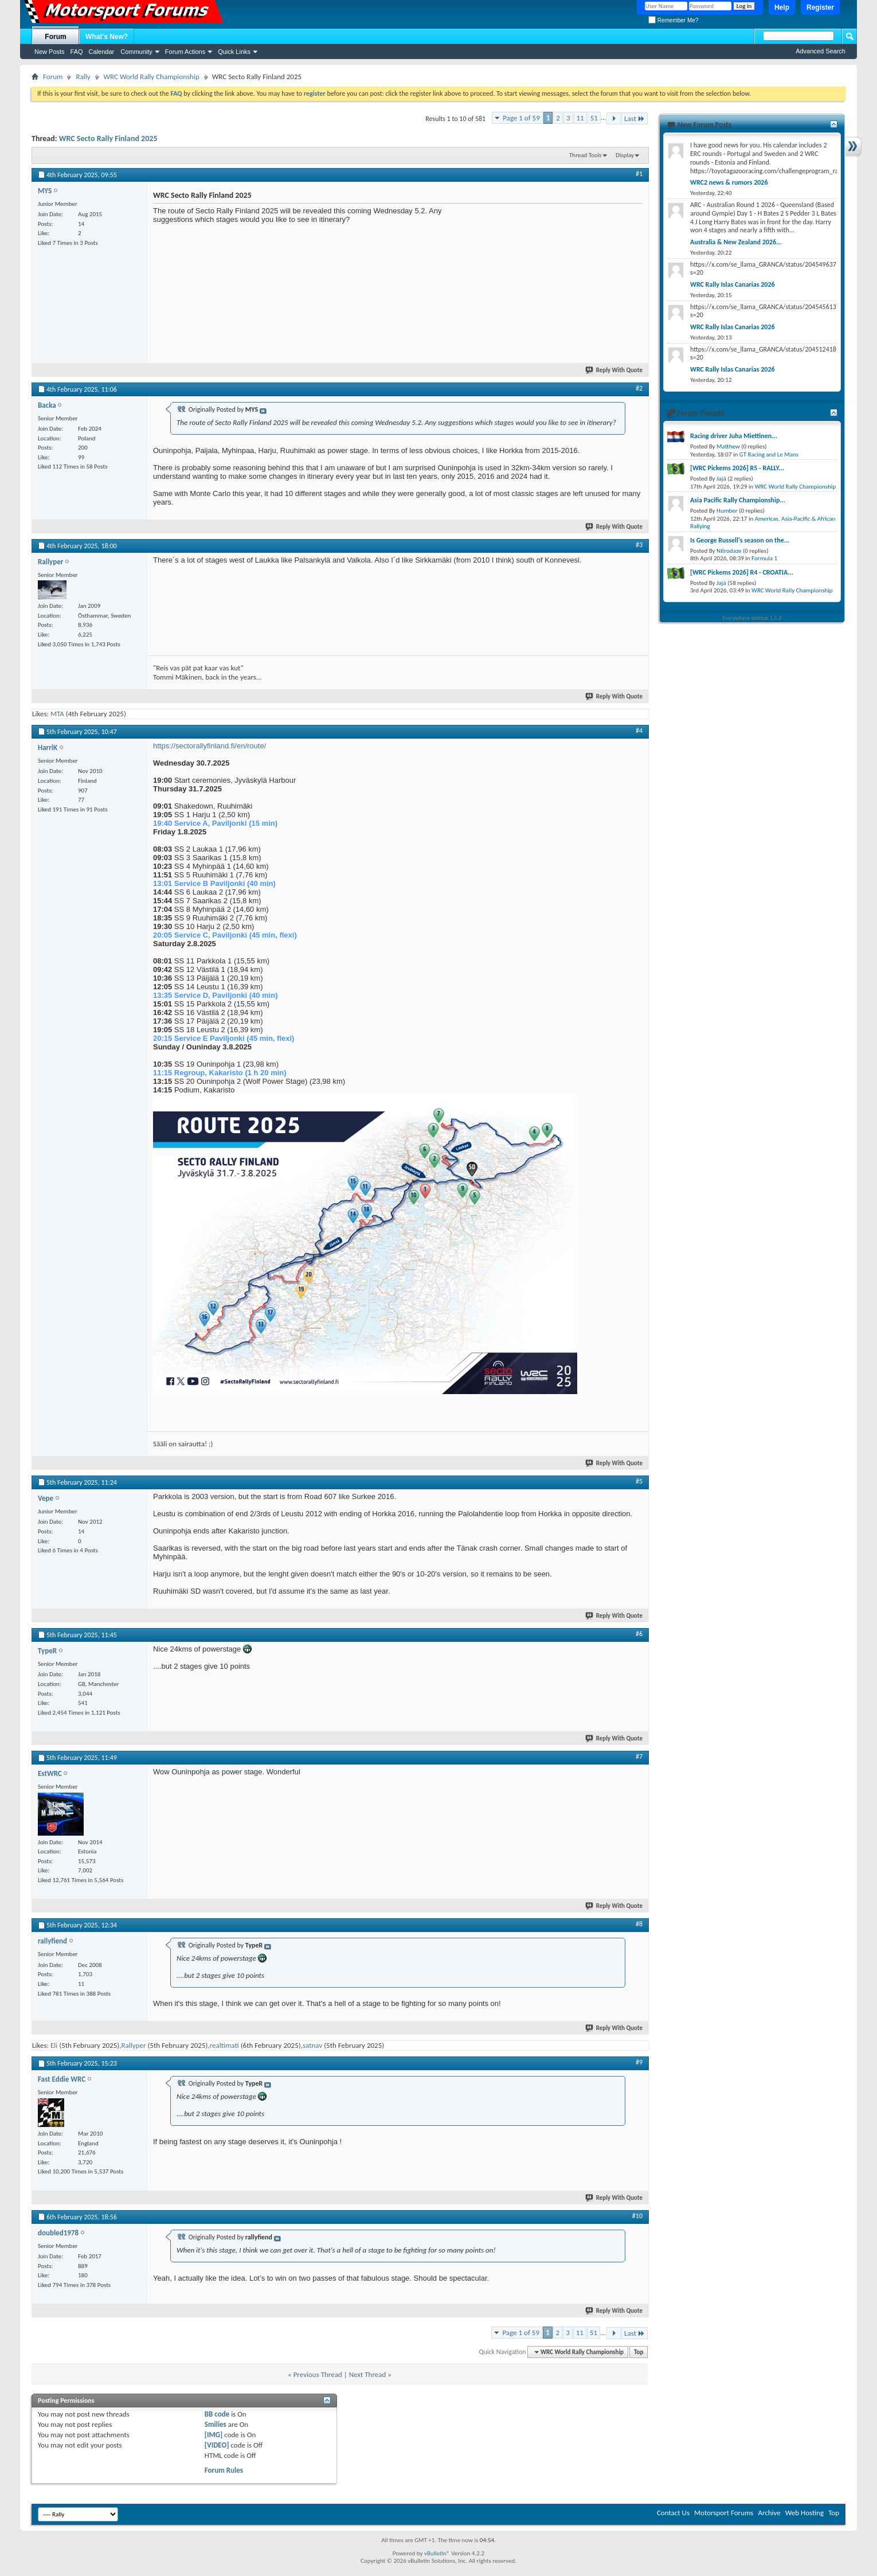 The width and height of the screenshot is (877, 2576). I want to click on Matthew, so click(728, 446).